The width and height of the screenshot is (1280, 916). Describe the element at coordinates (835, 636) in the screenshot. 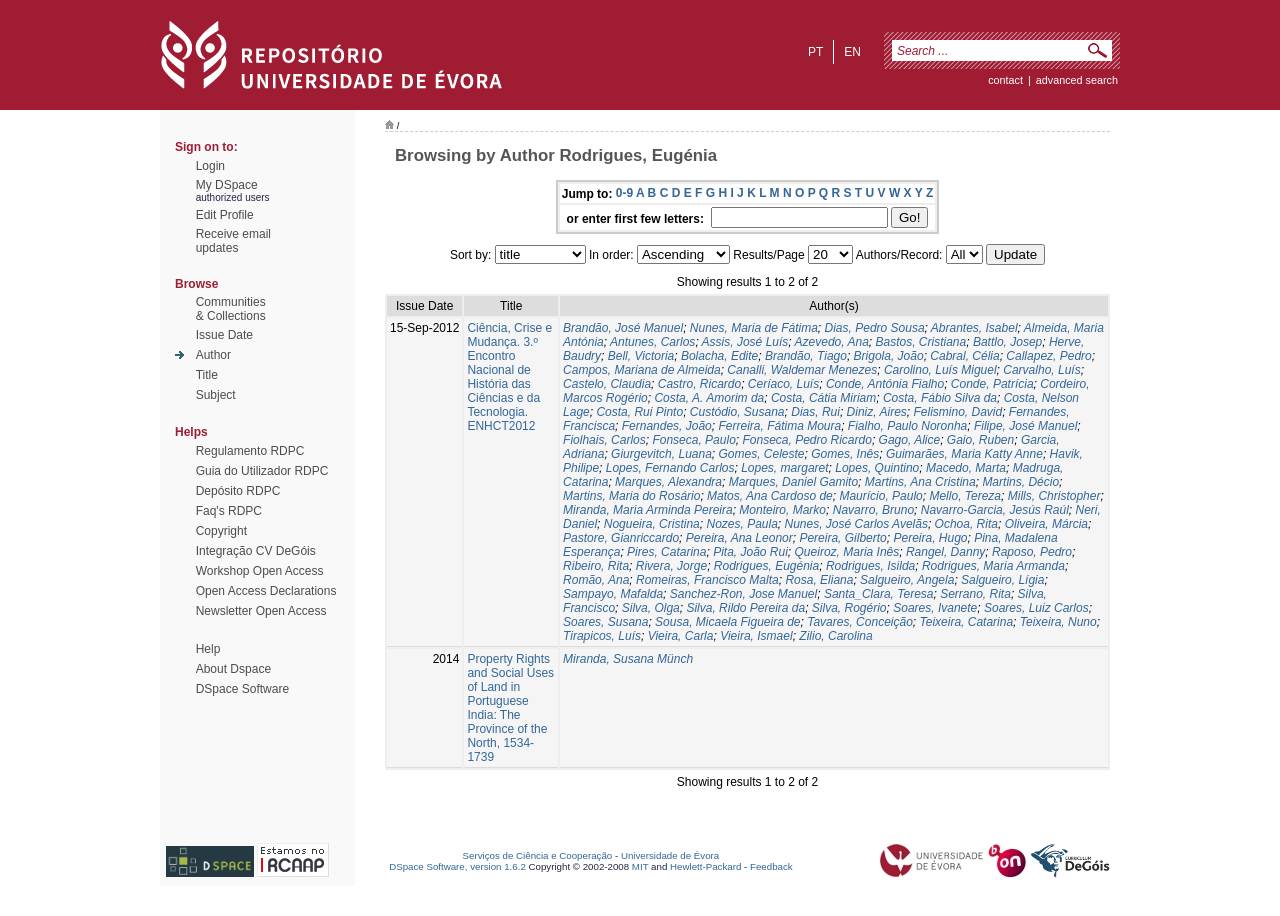

I see `Zilio, Carolina` at that location.